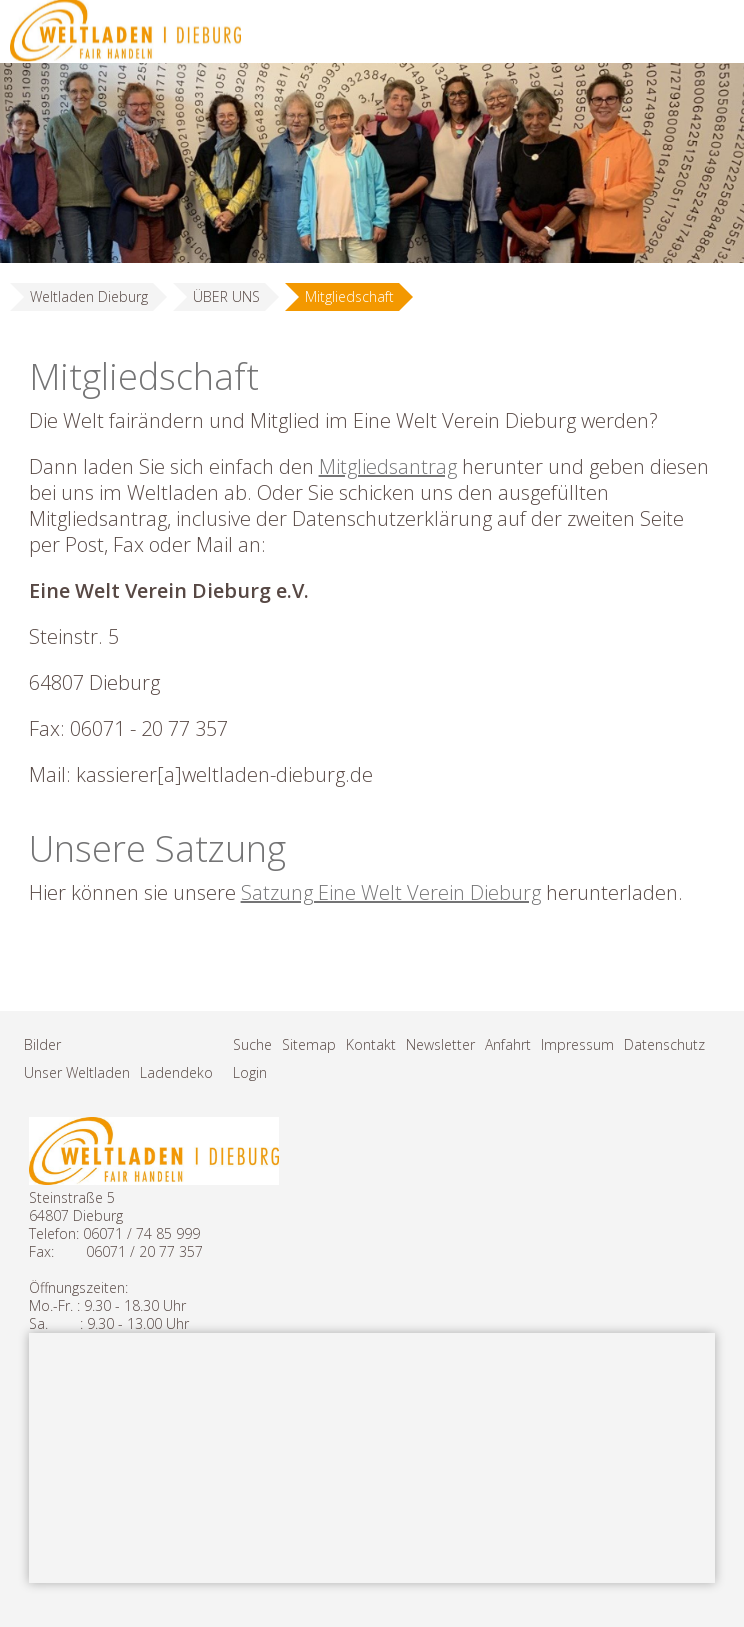 This screenshot has height=1627, width=744. I want to click on Newsletter, so click(440, 1044).